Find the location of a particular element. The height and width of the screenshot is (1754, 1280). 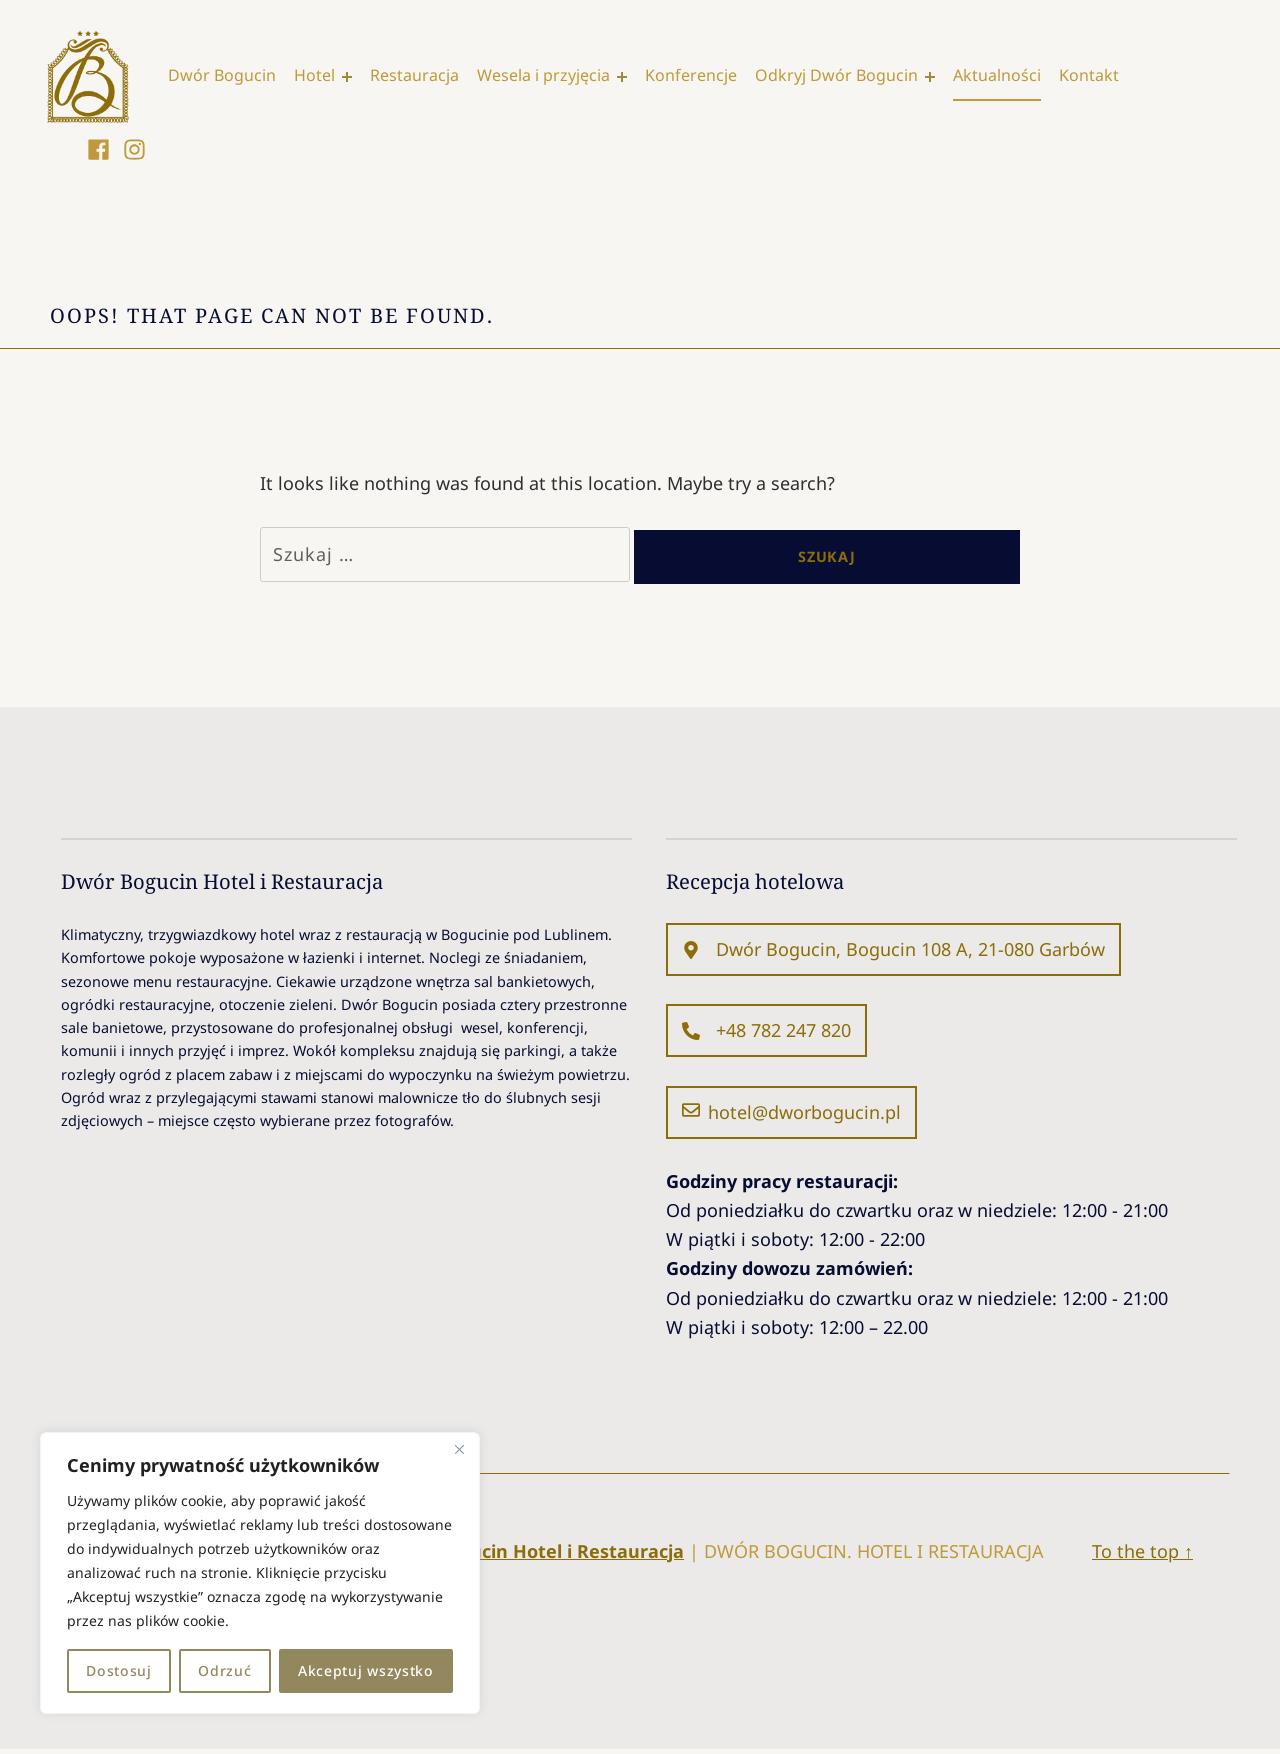

[Expand menu: Wesela i przyjęcia] is located at coordinates (628, 77).